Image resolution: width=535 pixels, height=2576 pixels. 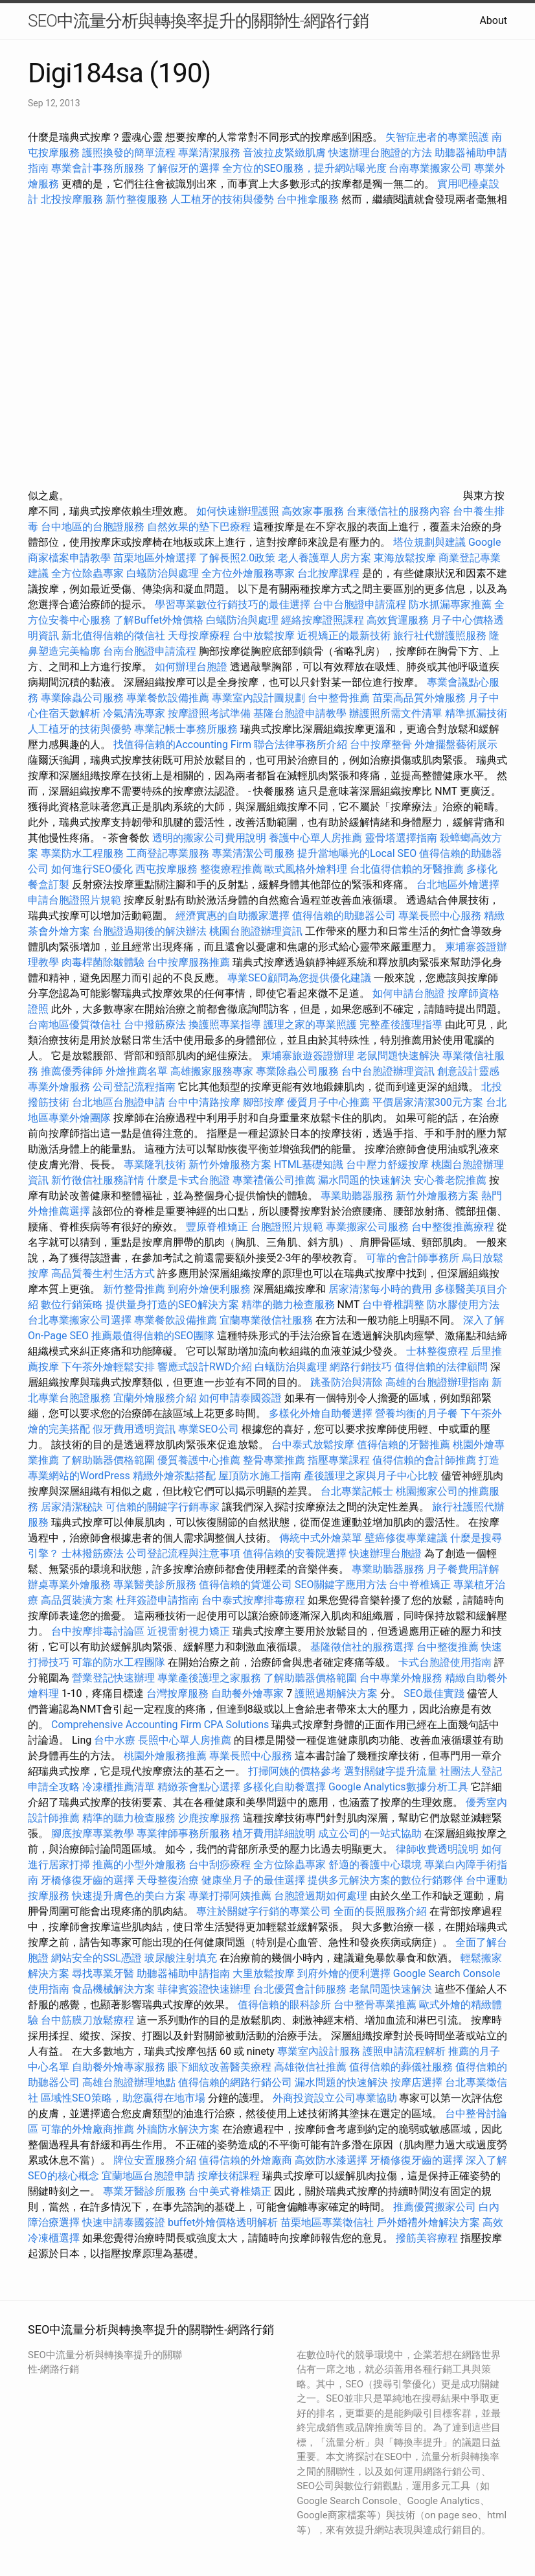 I want to click on 高雄搬家服務專家, so click(x=211, y=1071).